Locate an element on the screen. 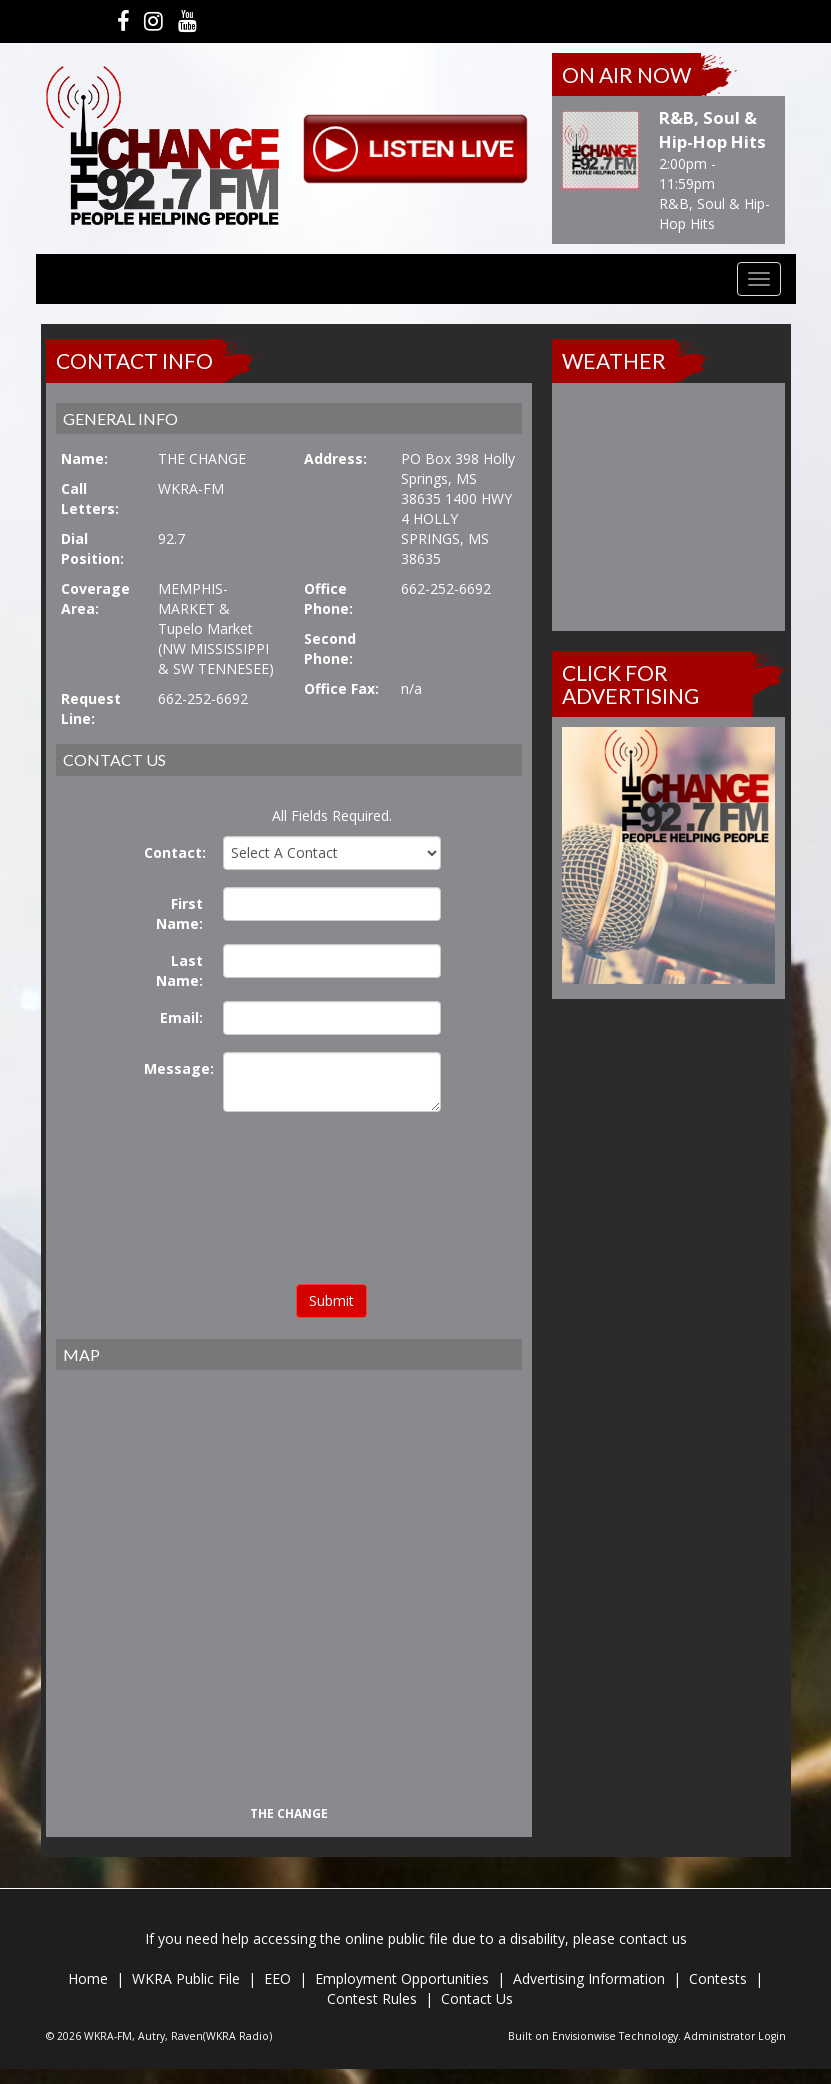  Employment Opportunities is located at coordinates (402, 1978).